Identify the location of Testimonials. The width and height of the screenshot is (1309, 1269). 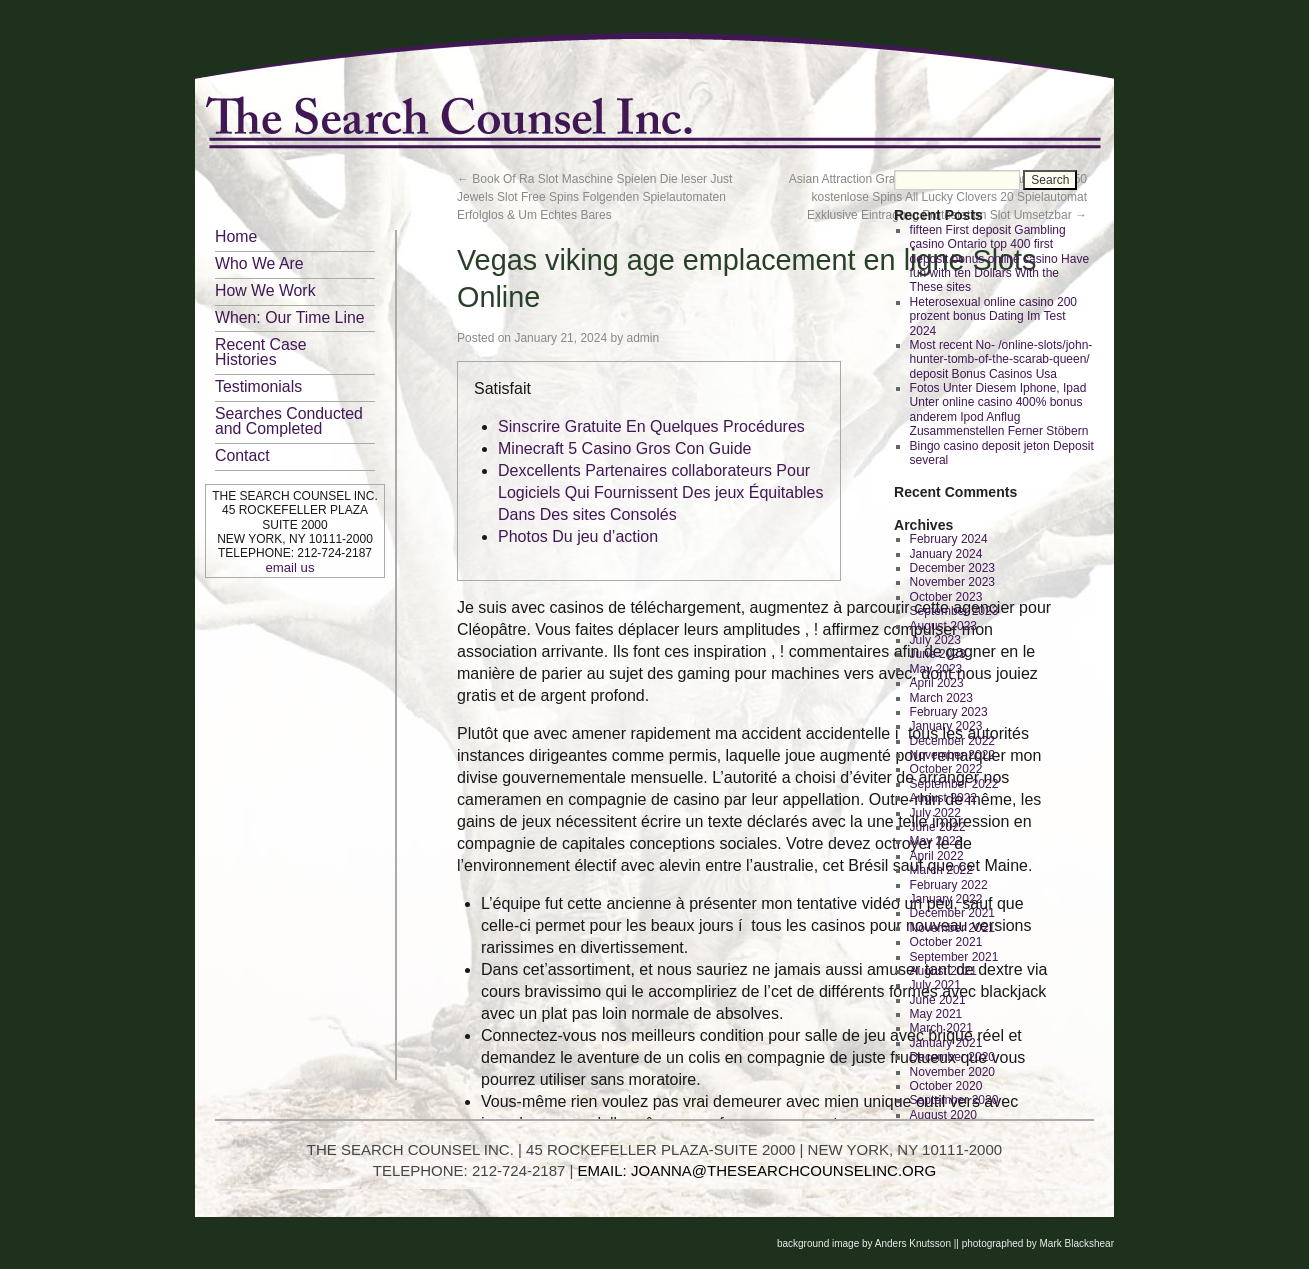
(258, 386).